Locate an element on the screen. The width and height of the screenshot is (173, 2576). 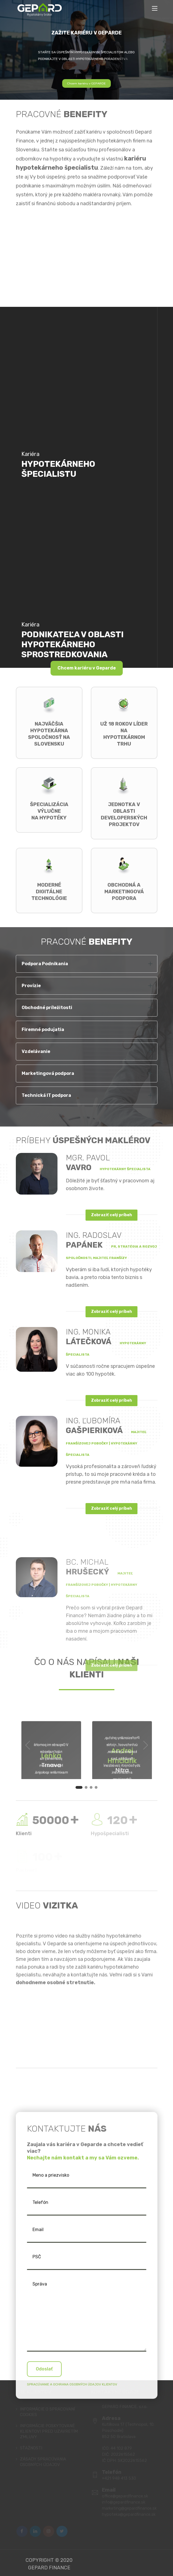
Špecializácia výlučnena hypotéky is located at coordinates (49, 811).